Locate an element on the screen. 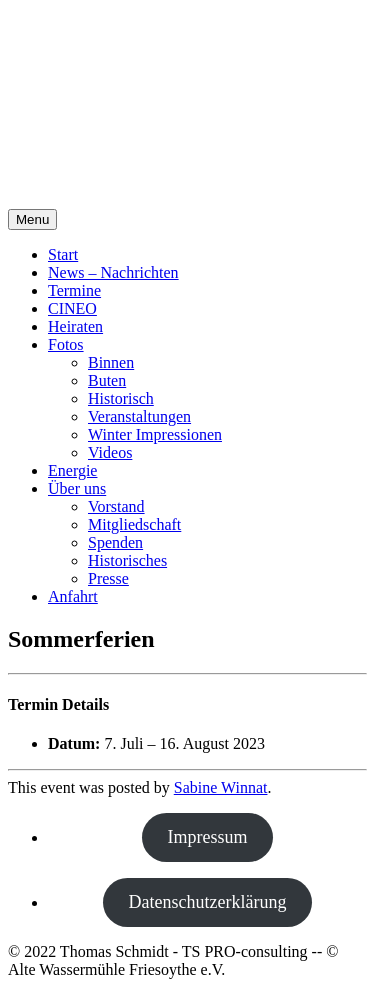 This screenshot has height=987, width=375. Sabine Winnat is located at coordinates (221, 787).